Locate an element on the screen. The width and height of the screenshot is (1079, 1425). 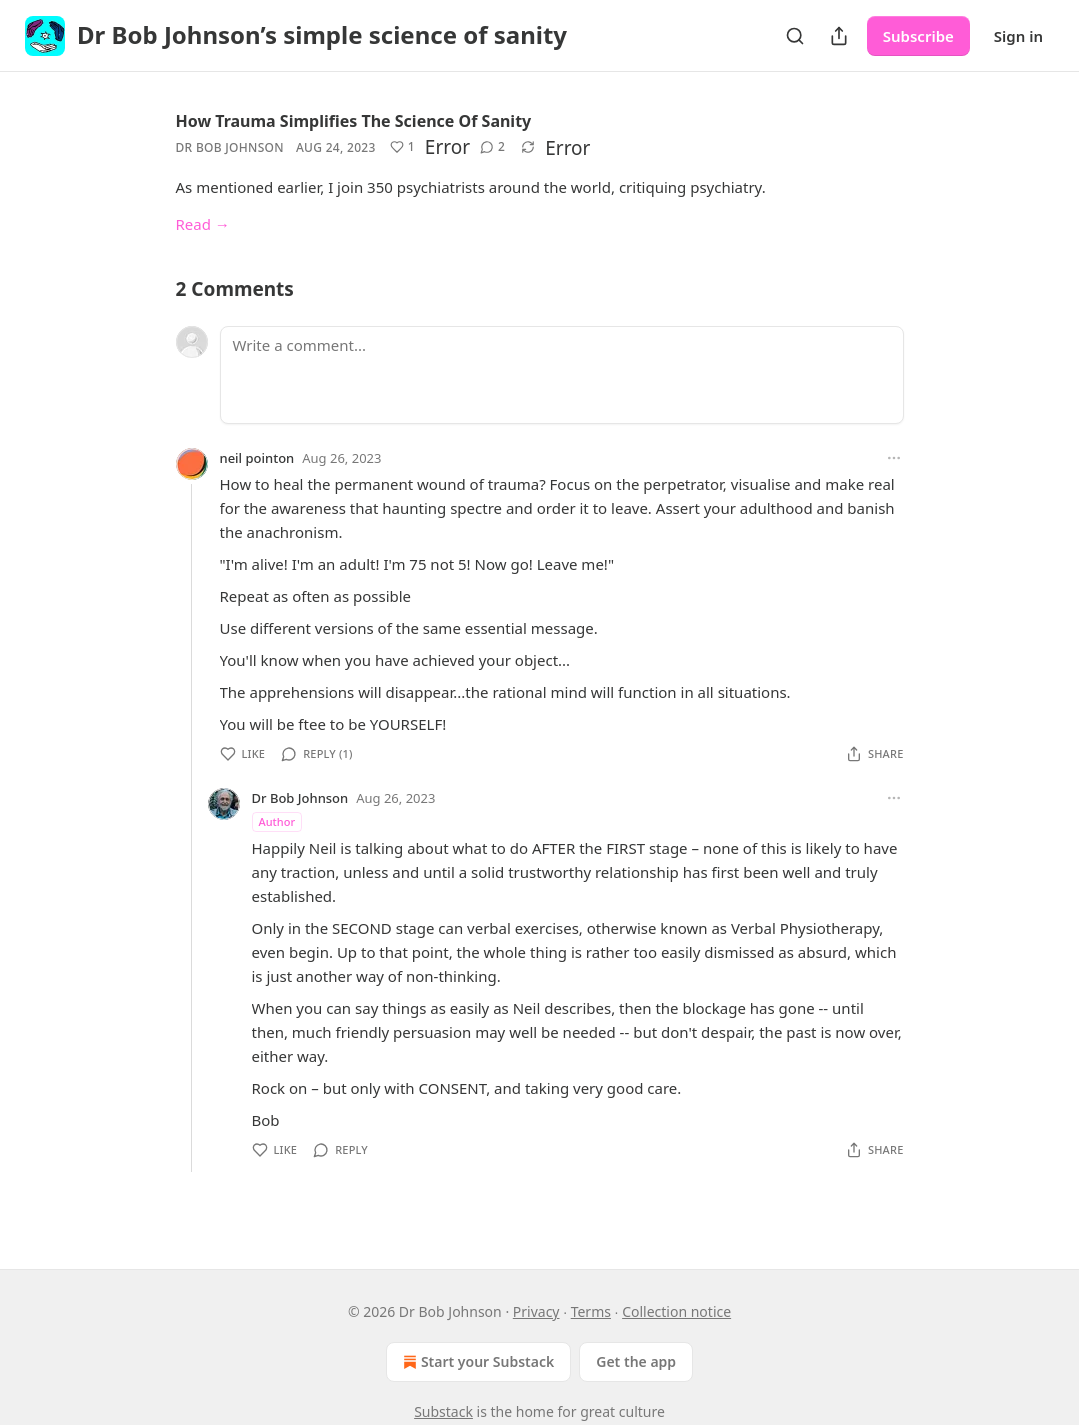
Author is located at coordinates (277, 821).